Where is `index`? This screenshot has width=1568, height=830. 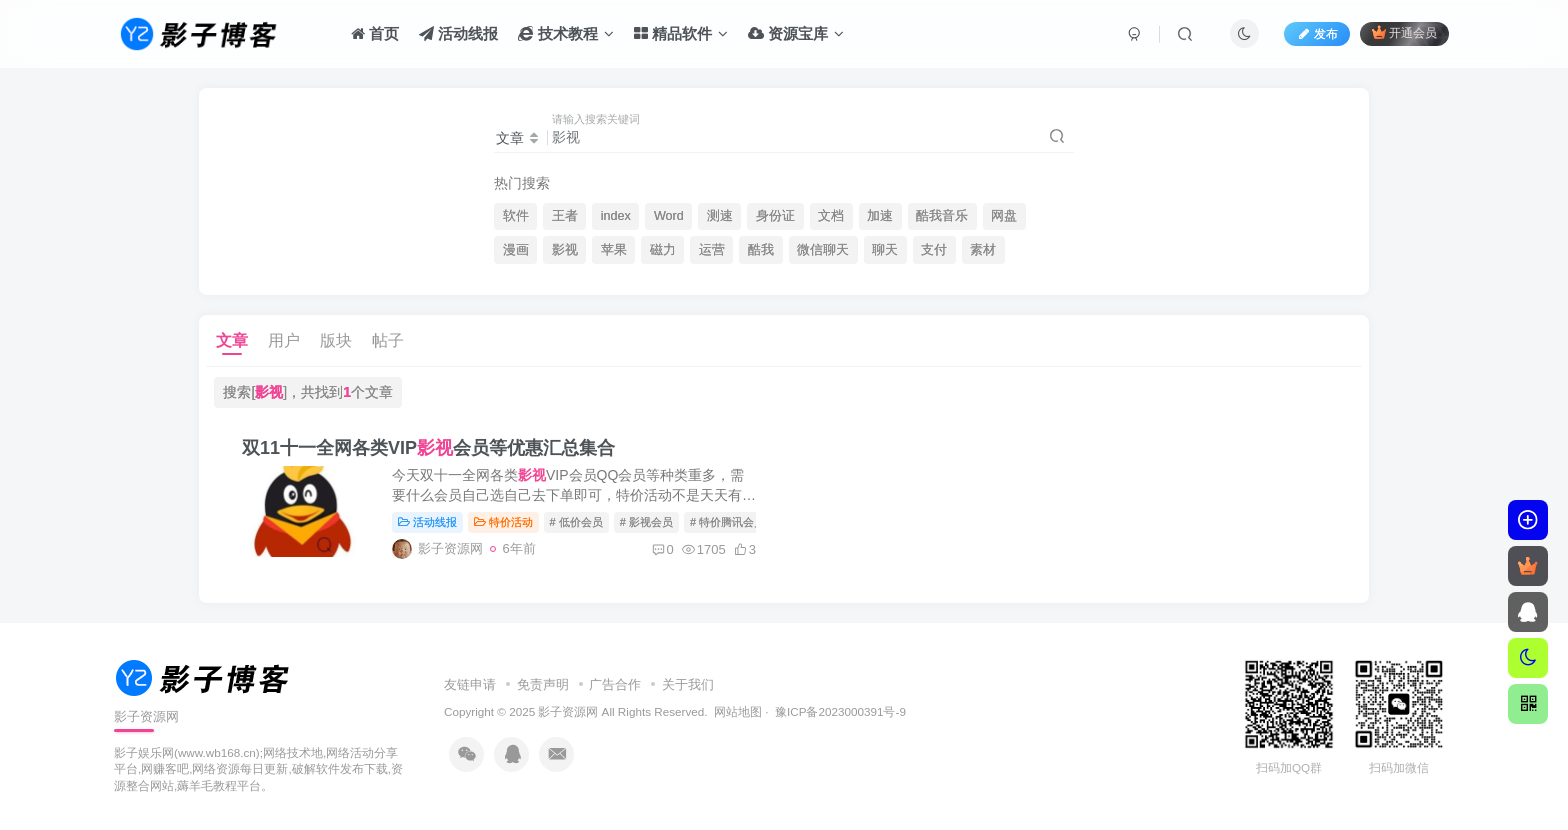
index is located at coordinates (616, 216).